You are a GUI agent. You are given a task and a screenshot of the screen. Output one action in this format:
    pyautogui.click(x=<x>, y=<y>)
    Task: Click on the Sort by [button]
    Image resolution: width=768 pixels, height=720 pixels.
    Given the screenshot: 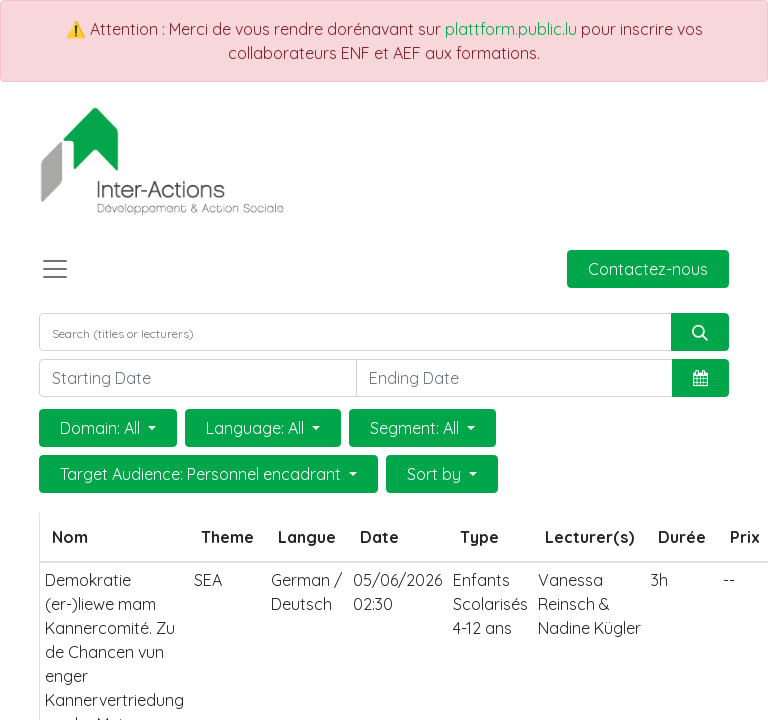 What is the action you would take?
    pyautogui.click(x=436, y=474)
    